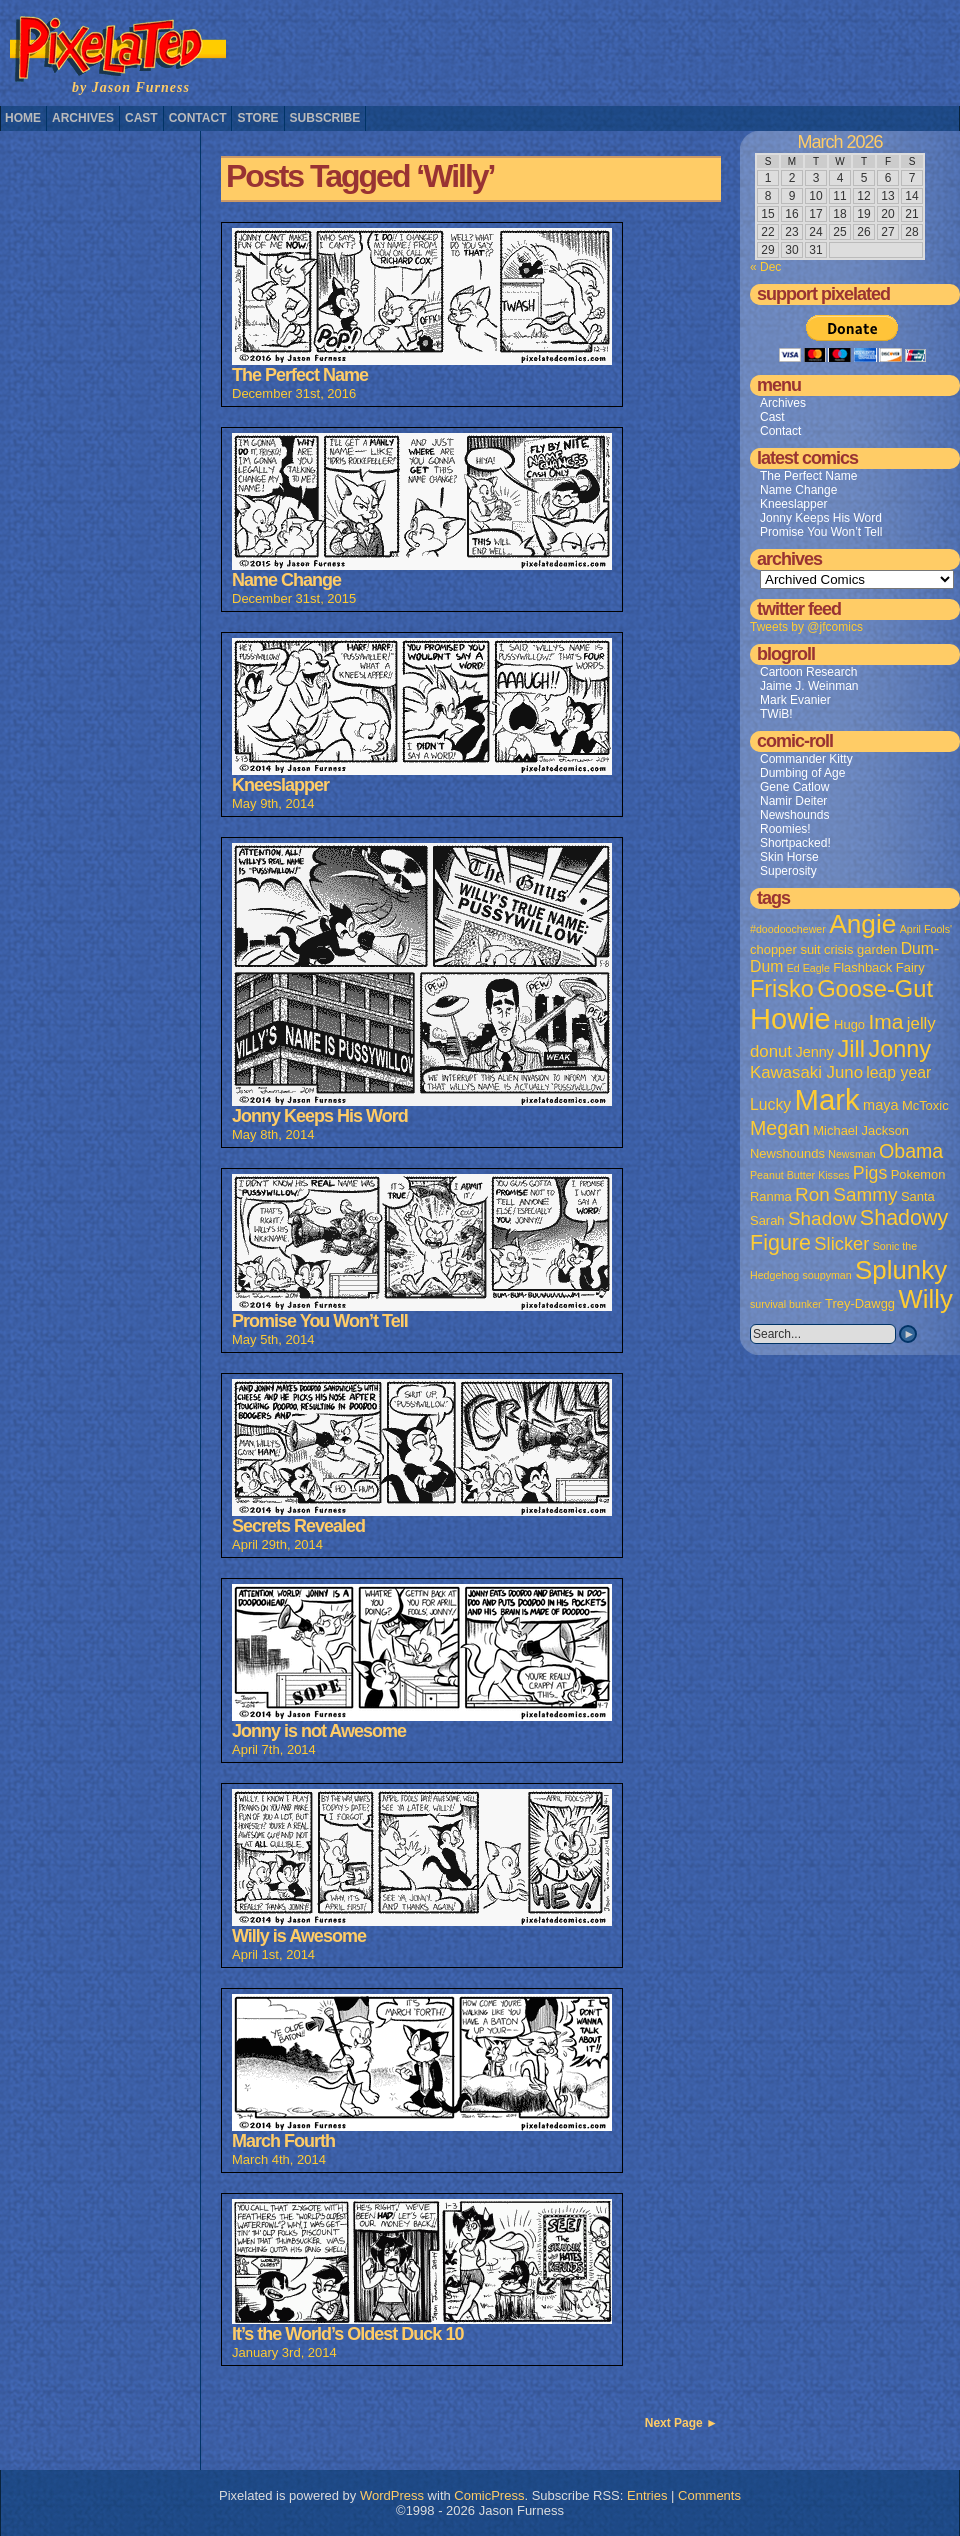  Describe the element at coordinates (793, 801) in the screenshot. I see `Namir Deiter` at that location.